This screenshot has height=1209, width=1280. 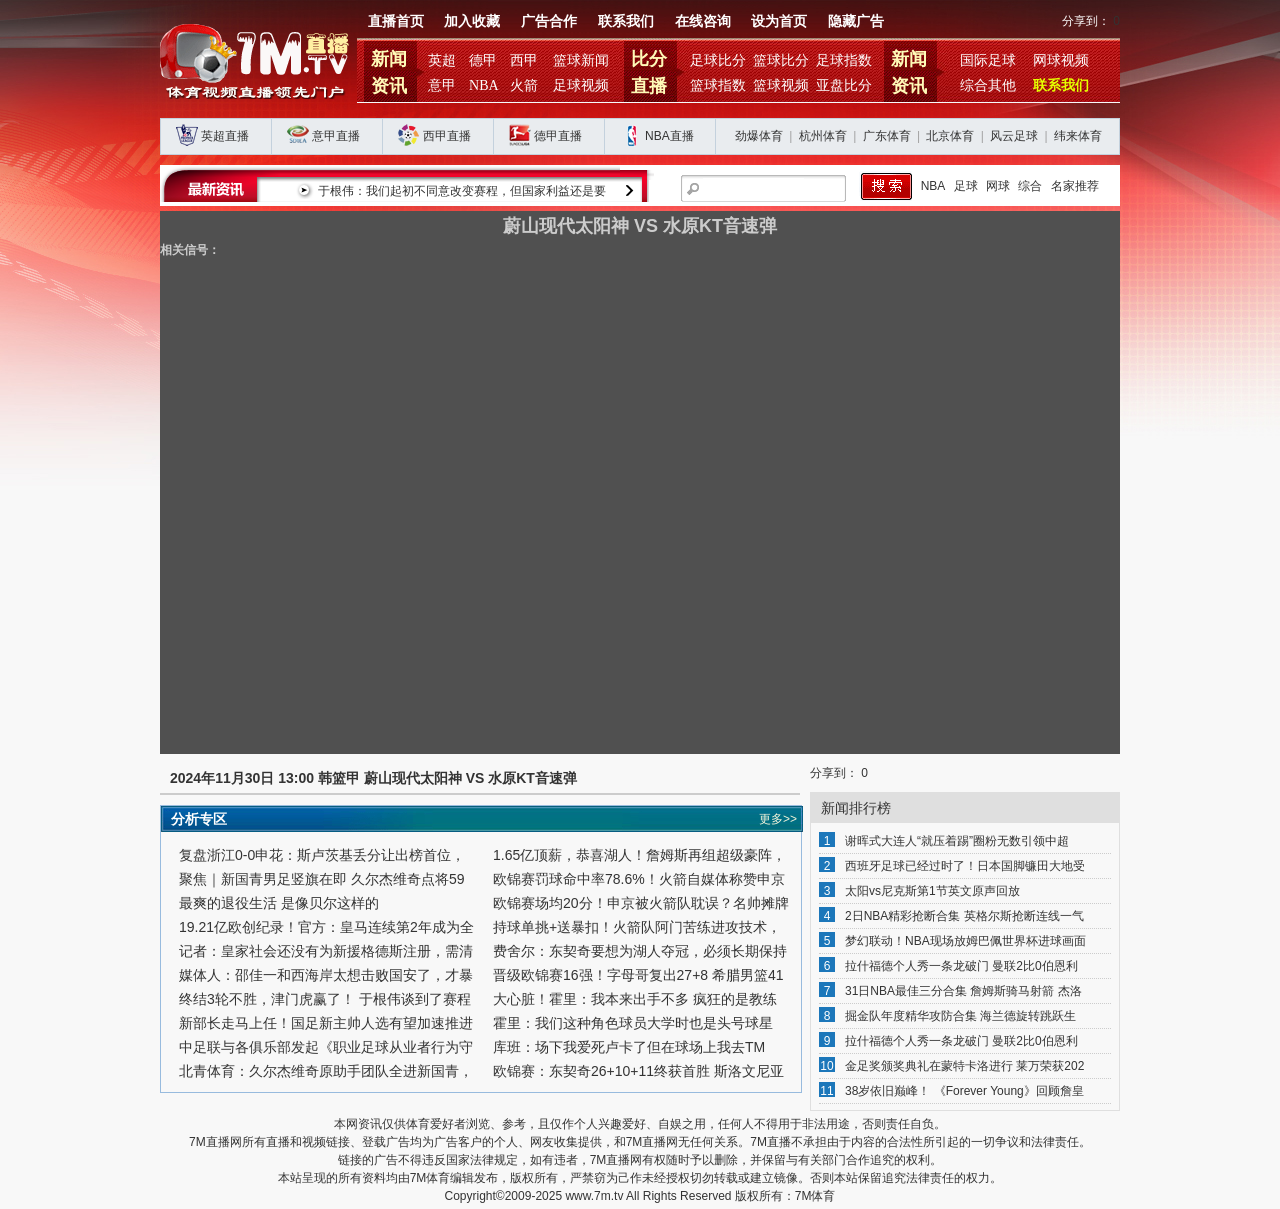 I want to click on 篮球比分, so click(x=781, y=60).